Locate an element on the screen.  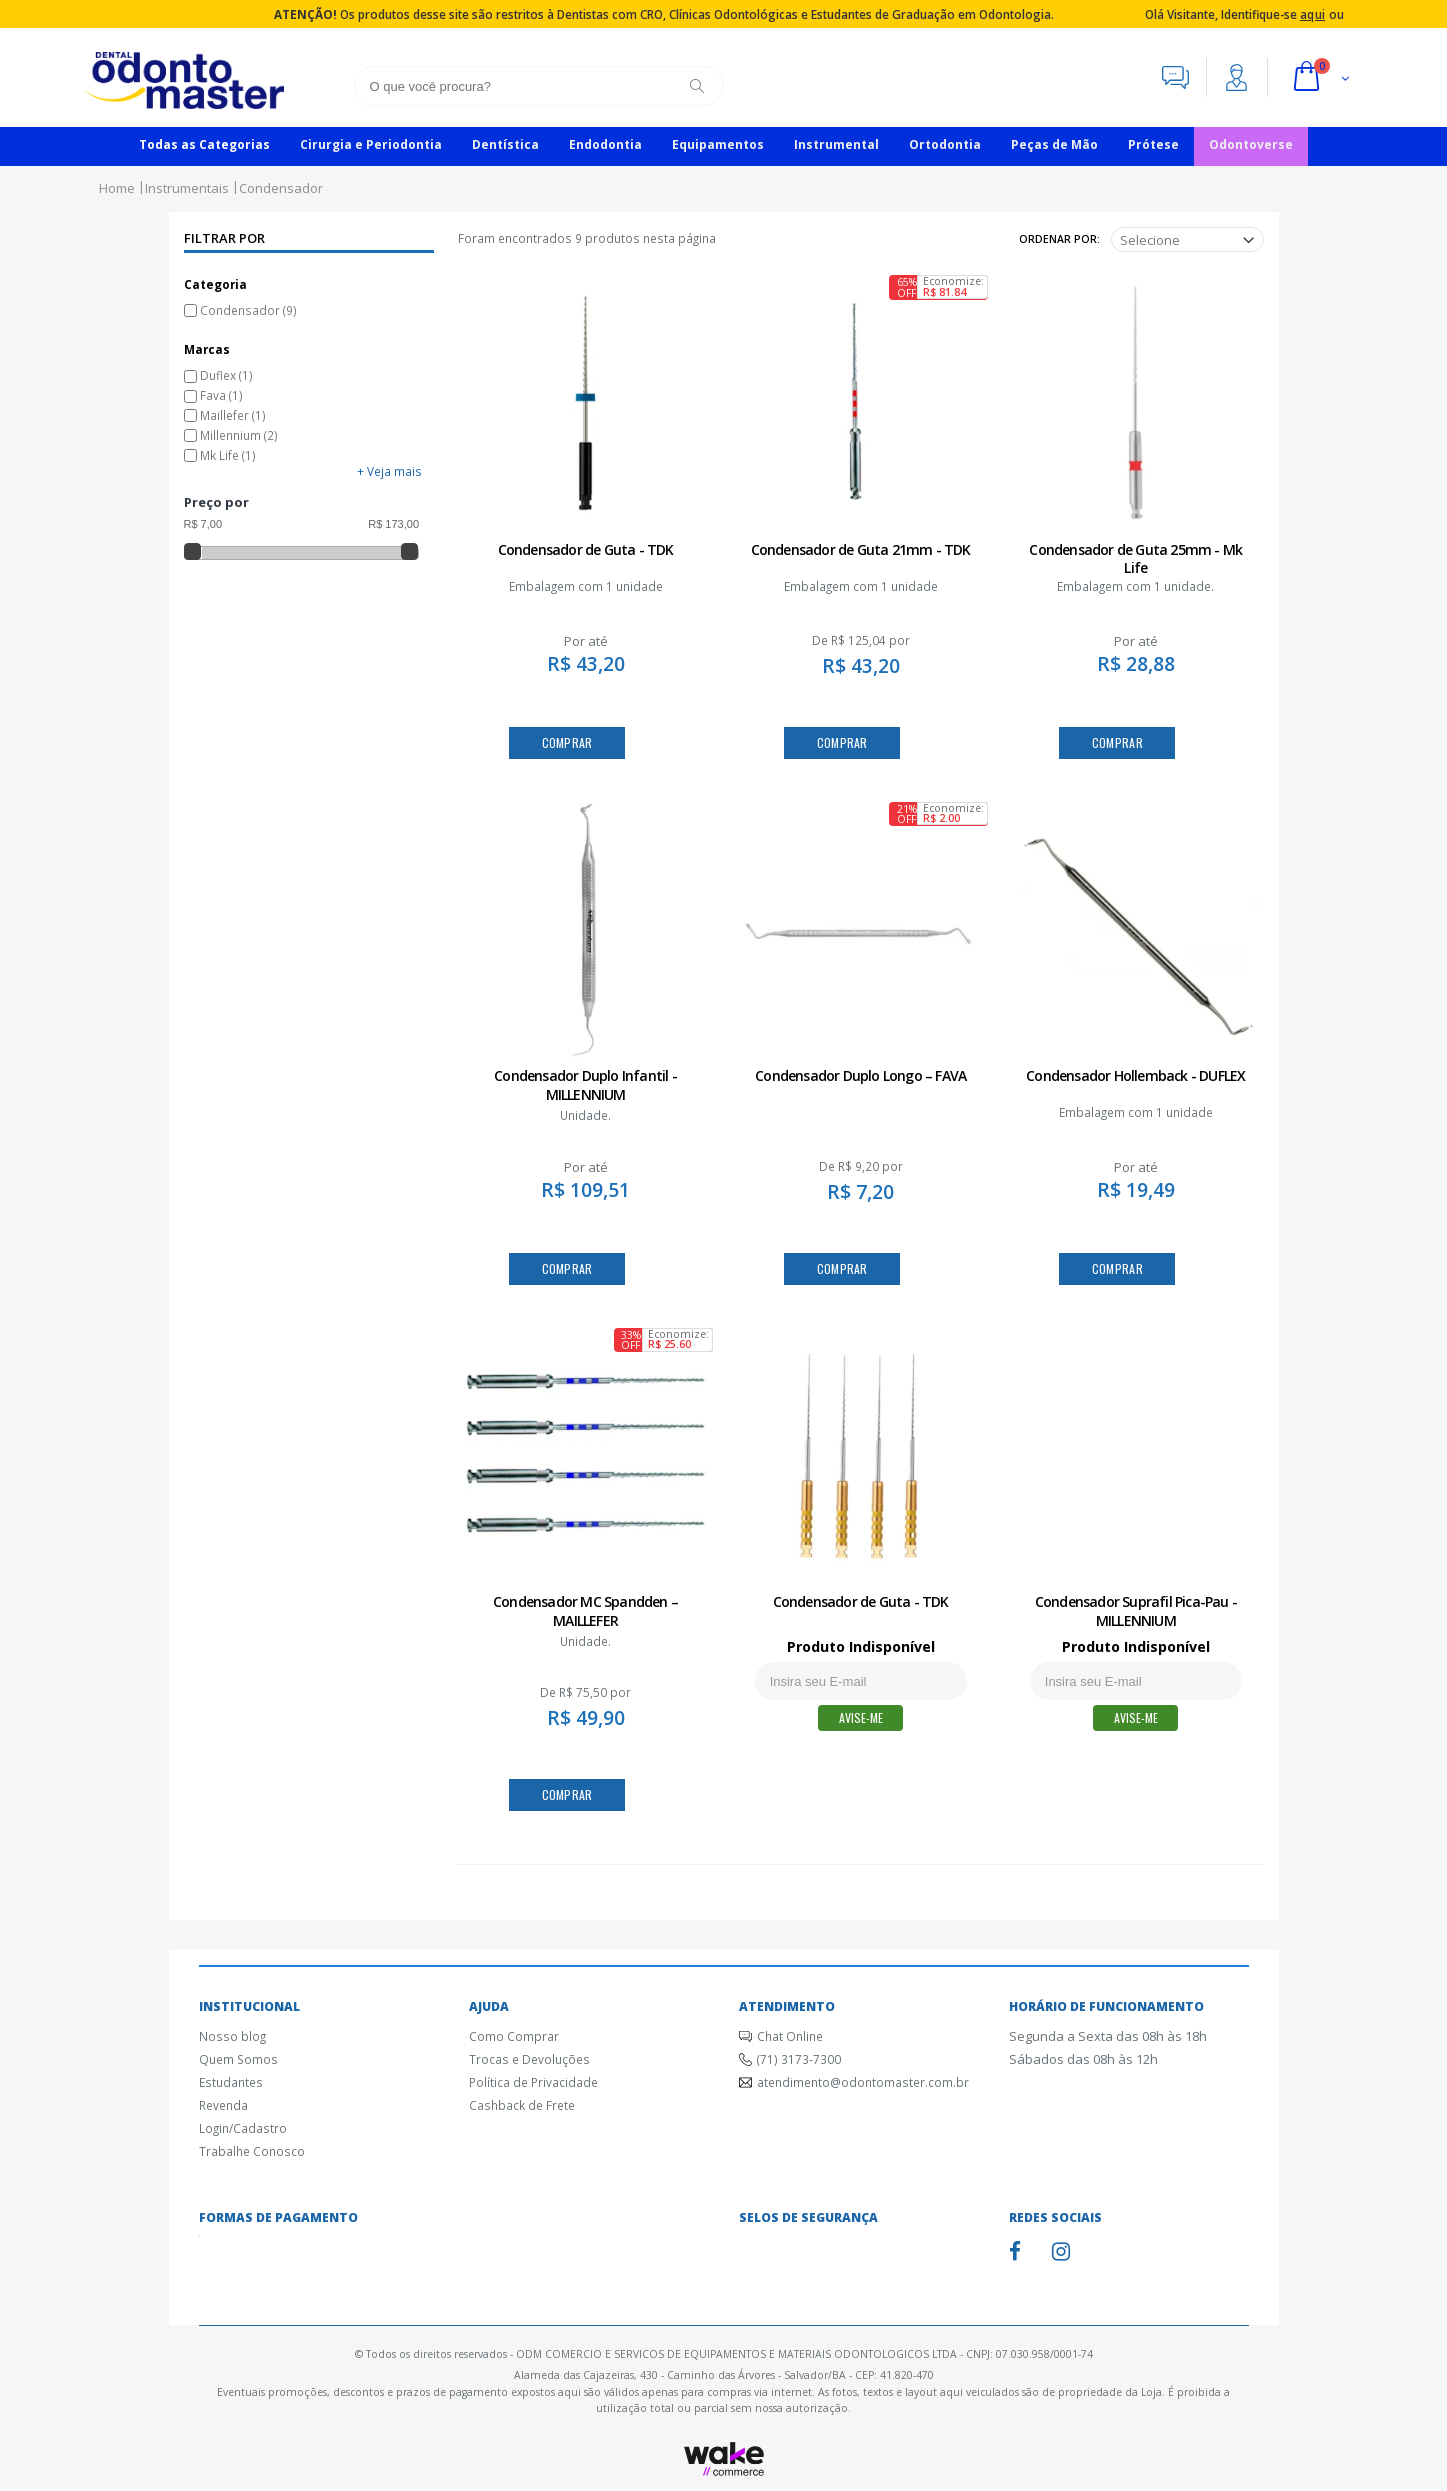
+ Veja mais is located at coordinates (389, 471).